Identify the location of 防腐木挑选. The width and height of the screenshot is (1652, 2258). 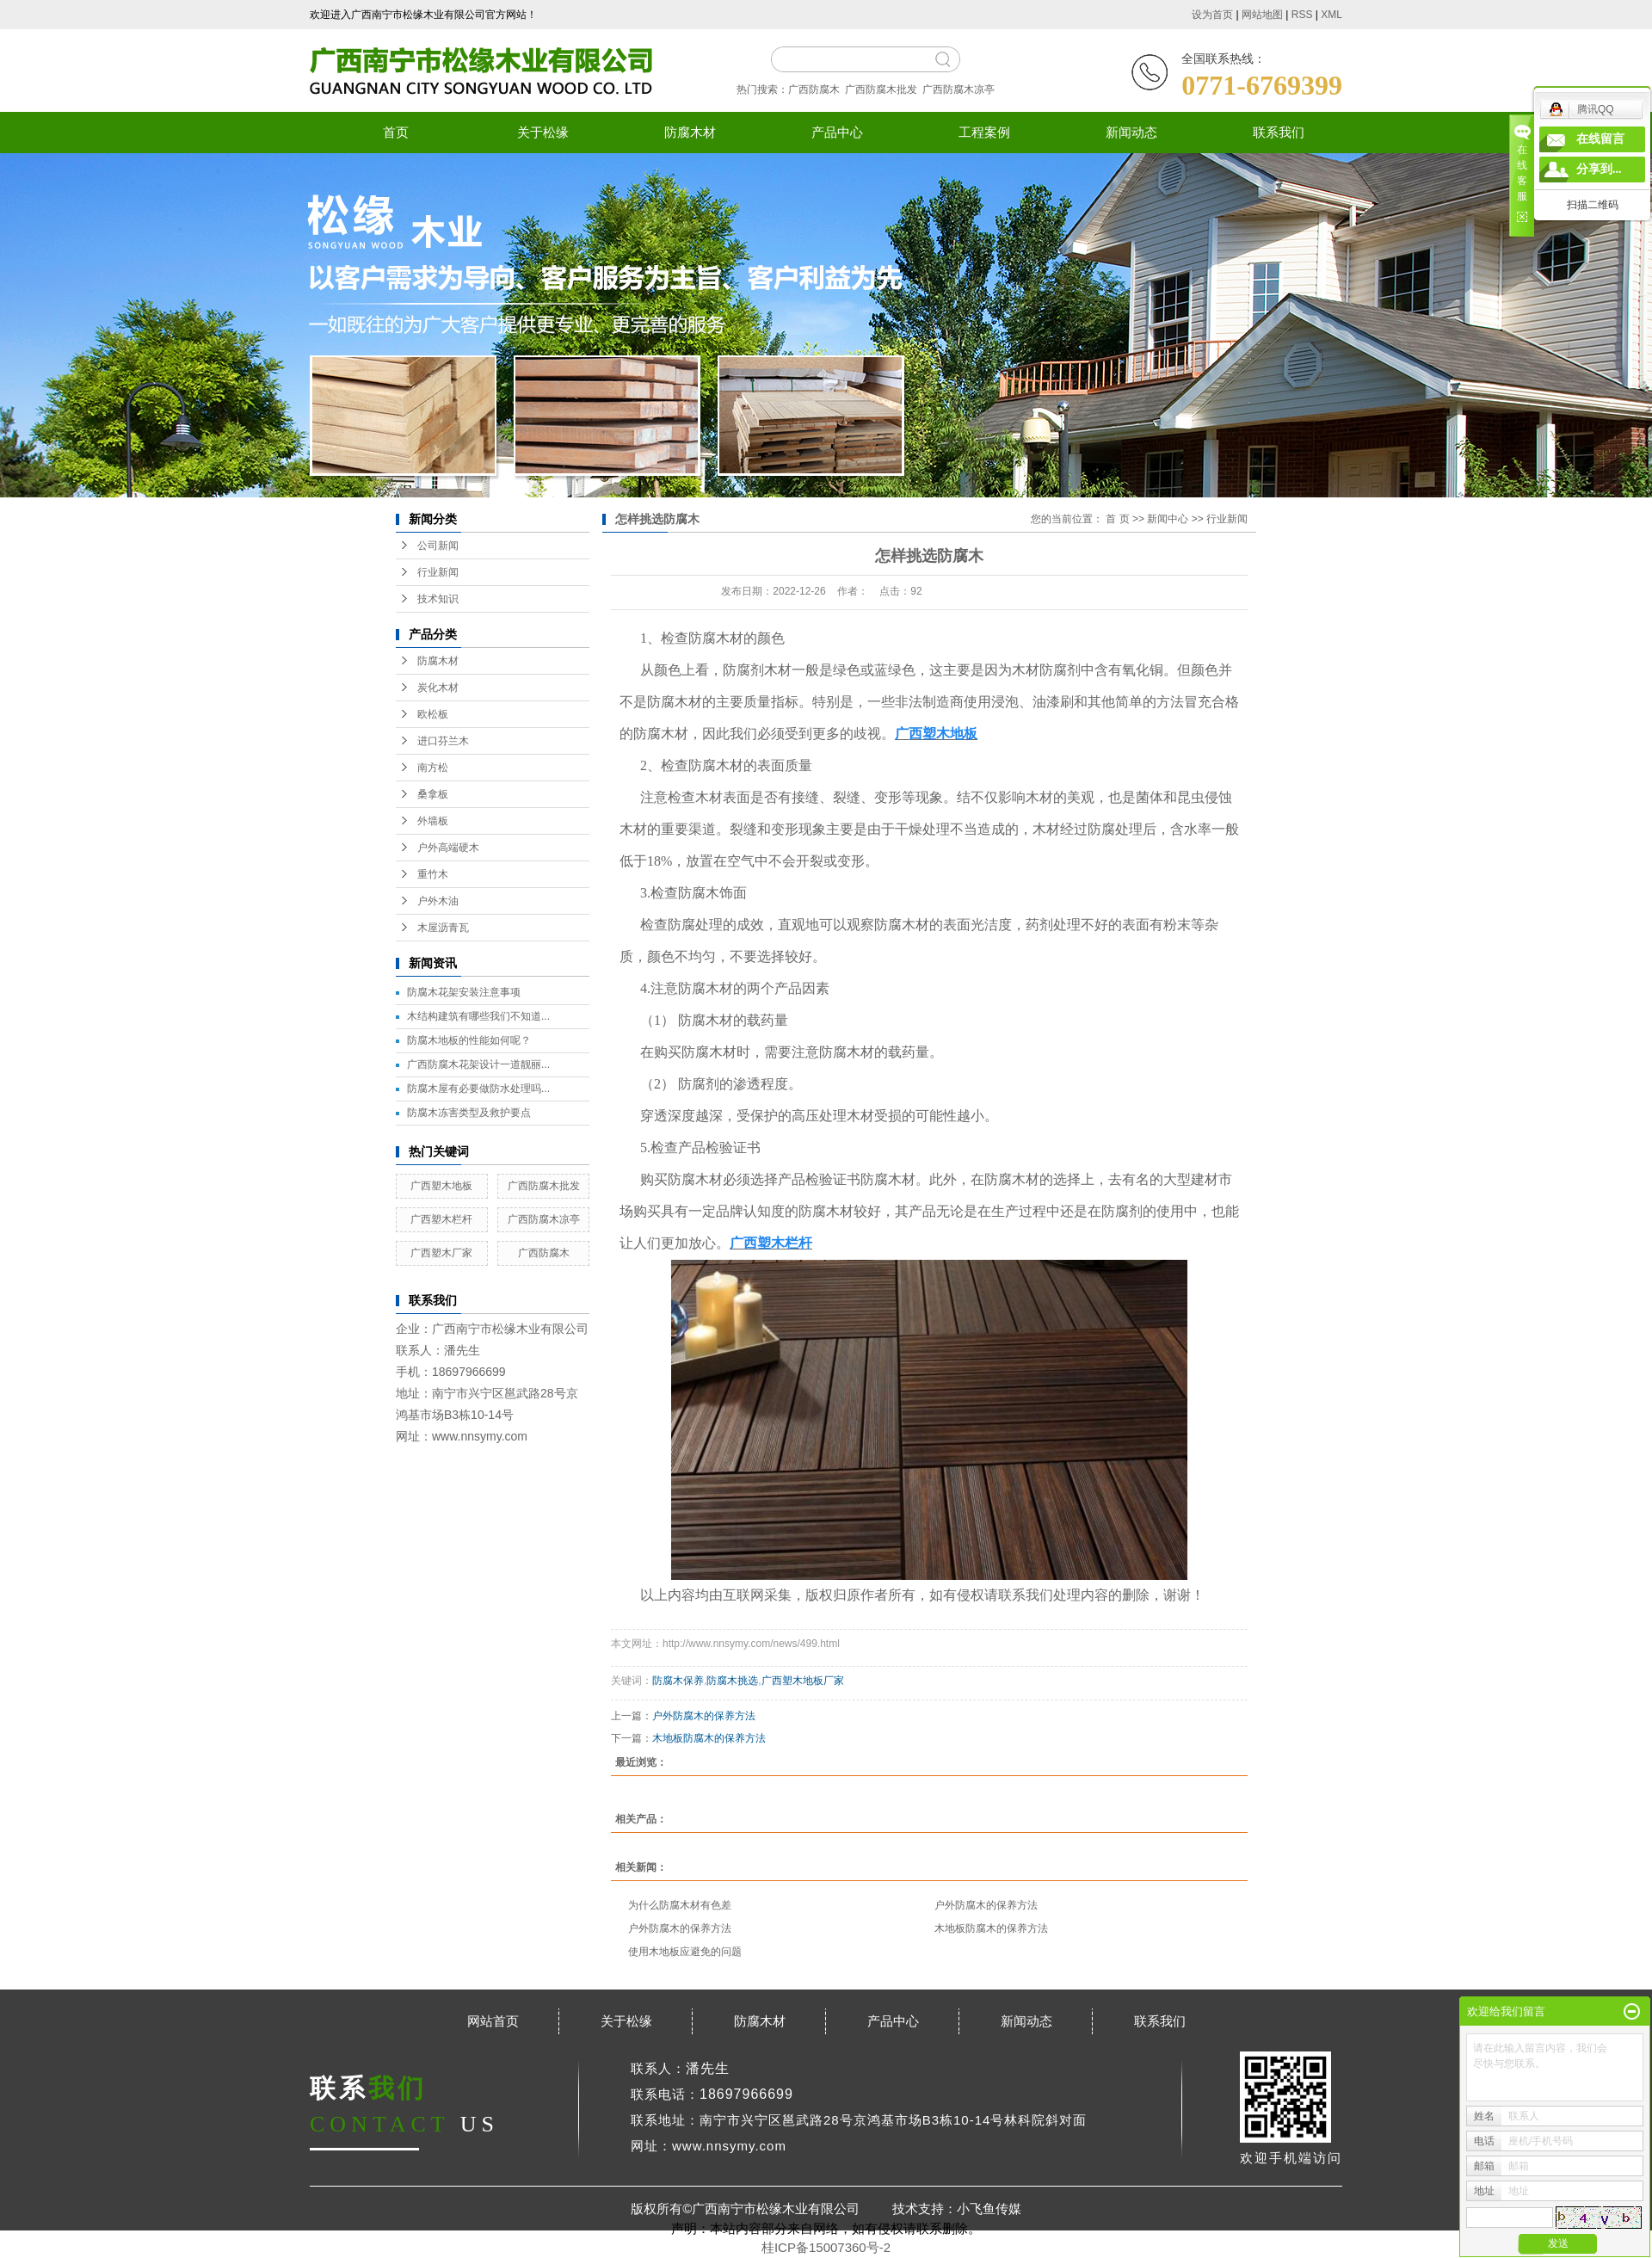
(732, 1681).